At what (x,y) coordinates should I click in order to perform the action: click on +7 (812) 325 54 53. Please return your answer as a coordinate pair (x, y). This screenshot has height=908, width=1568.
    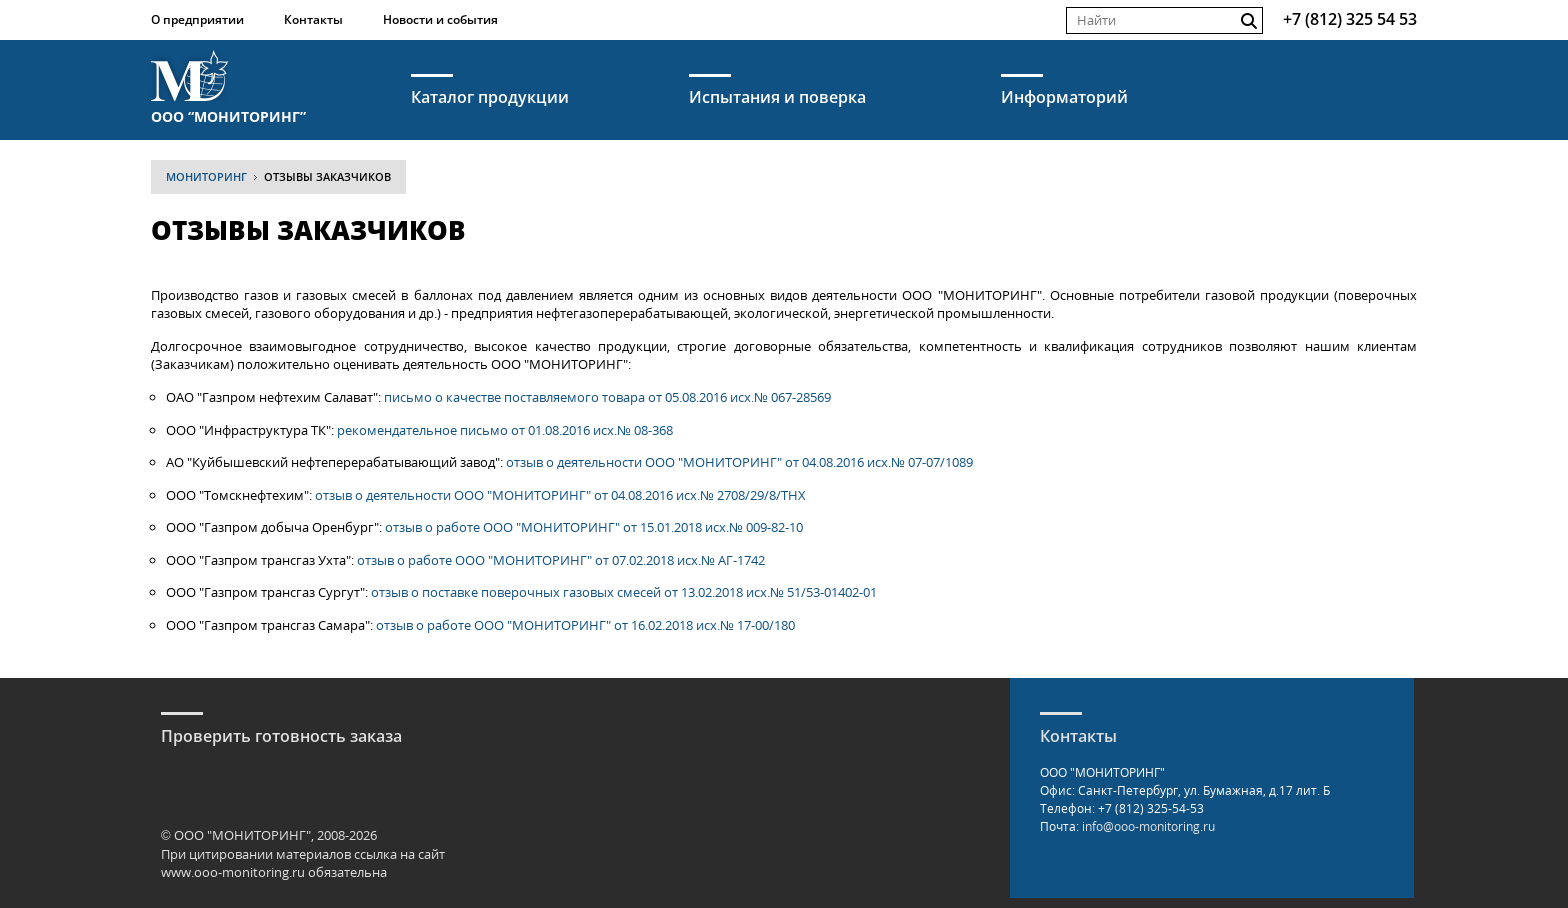
    Looking at the image, I should click on (1350, 19).